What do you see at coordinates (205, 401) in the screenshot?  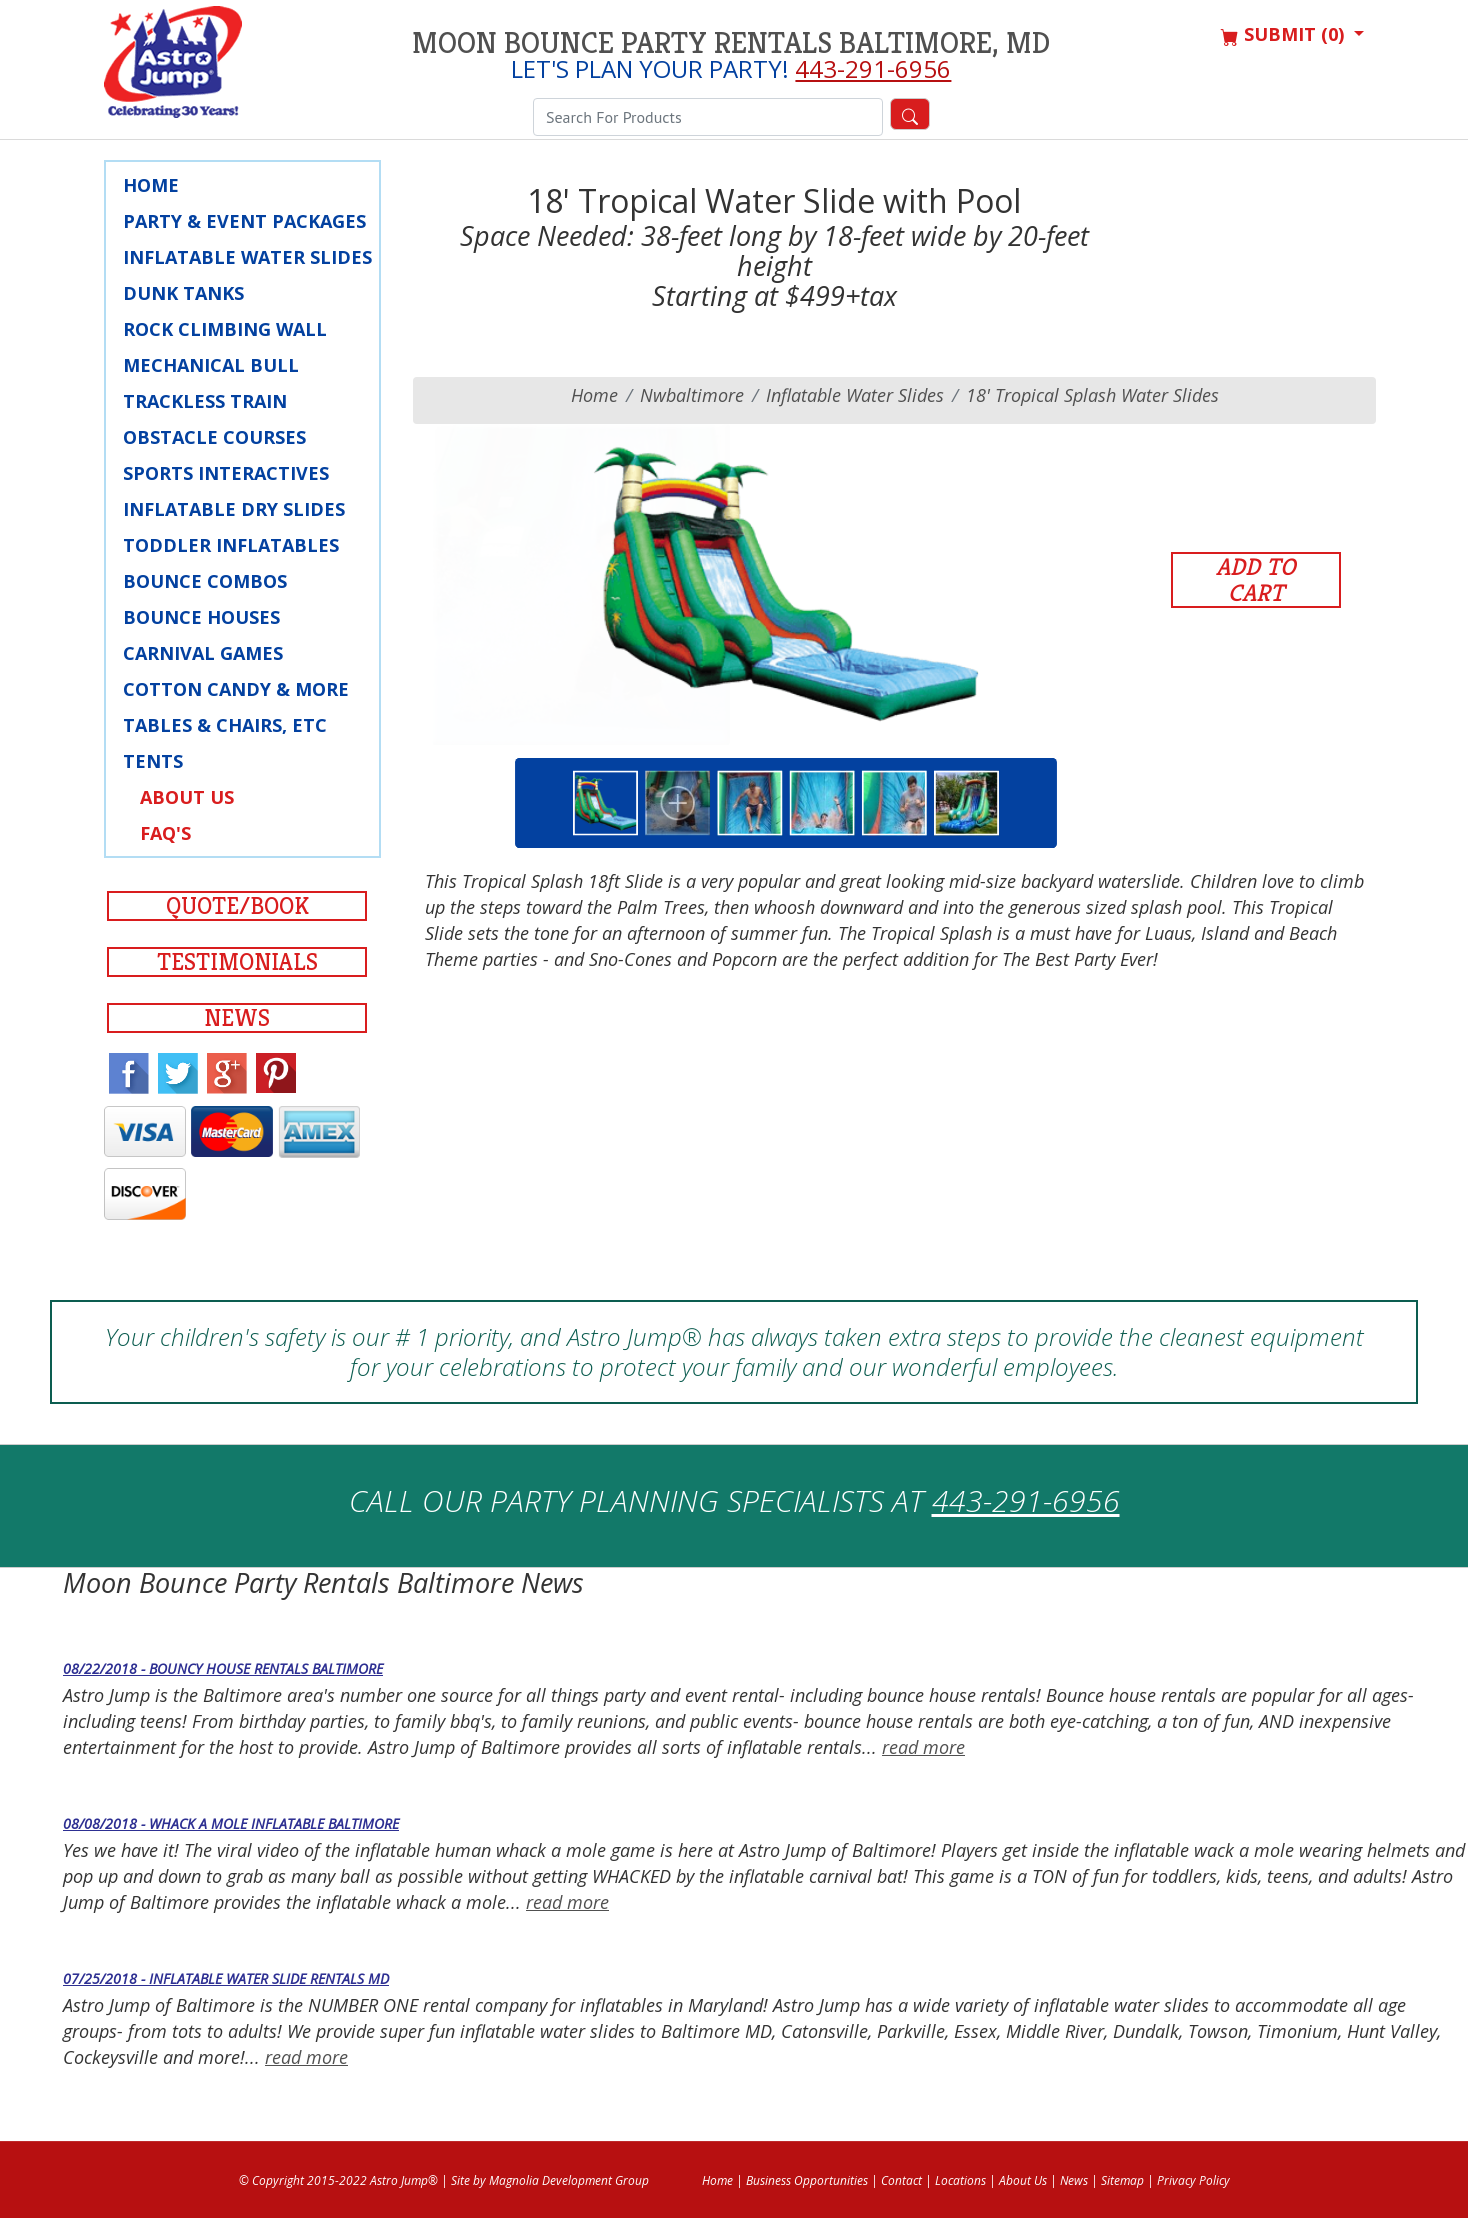 I see `Trackless Train` at bounding box center [205, 401].